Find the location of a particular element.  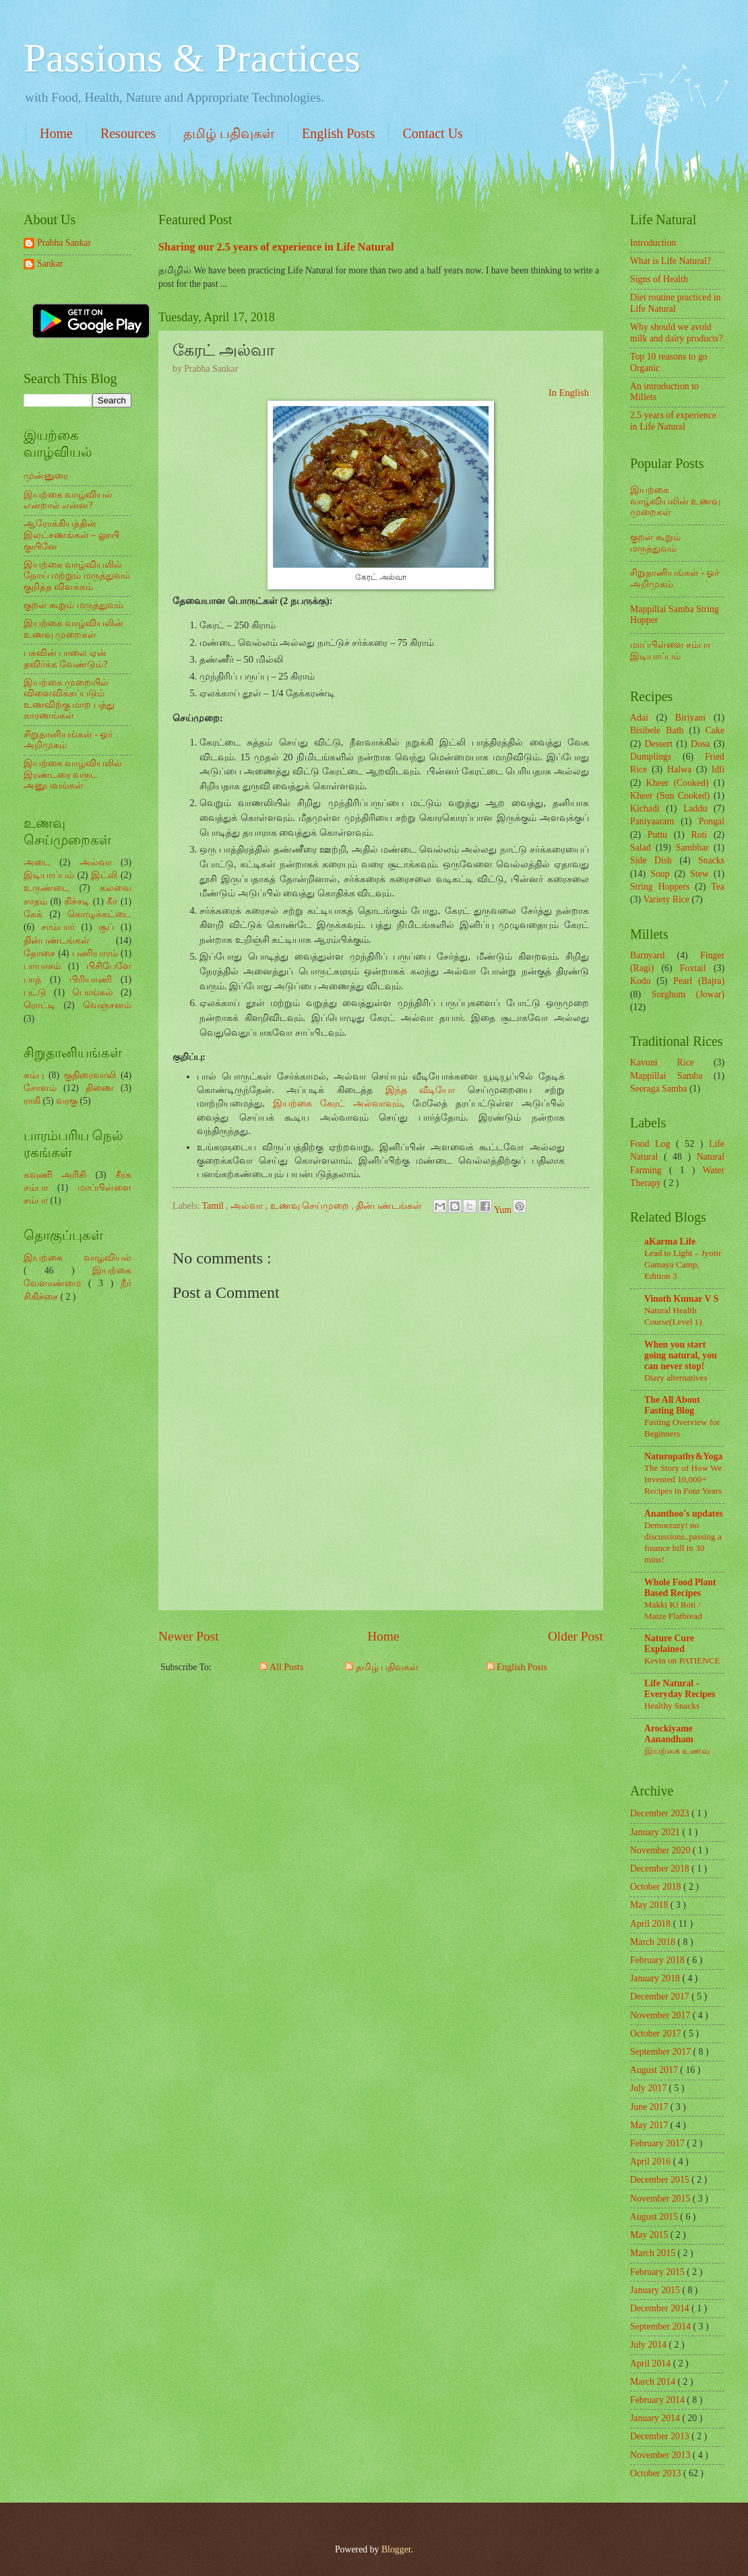

பாயாசம் is located at coordinates (42, 966).